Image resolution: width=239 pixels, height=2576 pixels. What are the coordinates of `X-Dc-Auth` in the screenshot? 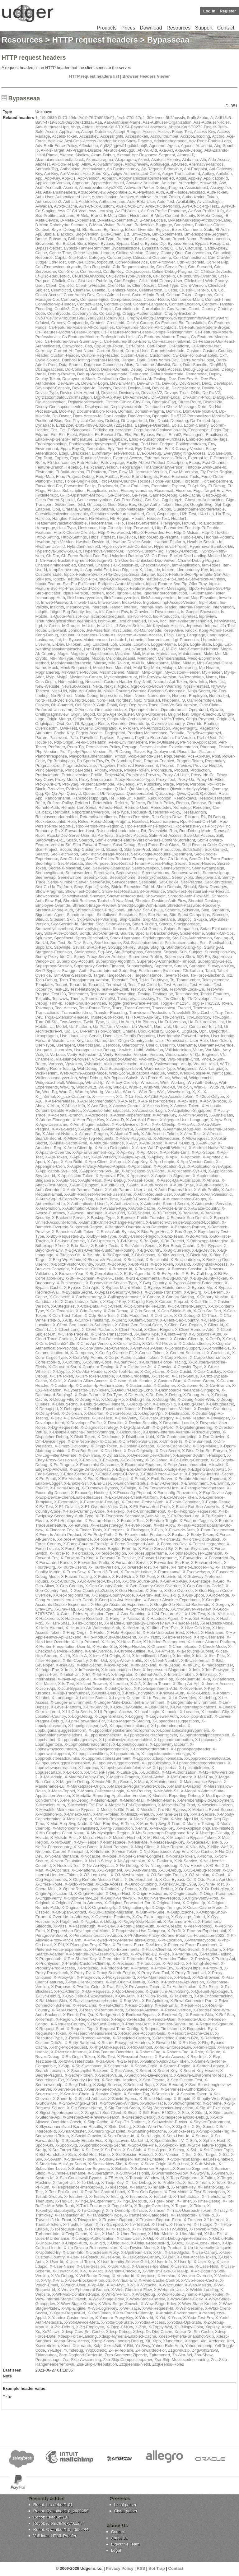 It's located at (133, 1394).